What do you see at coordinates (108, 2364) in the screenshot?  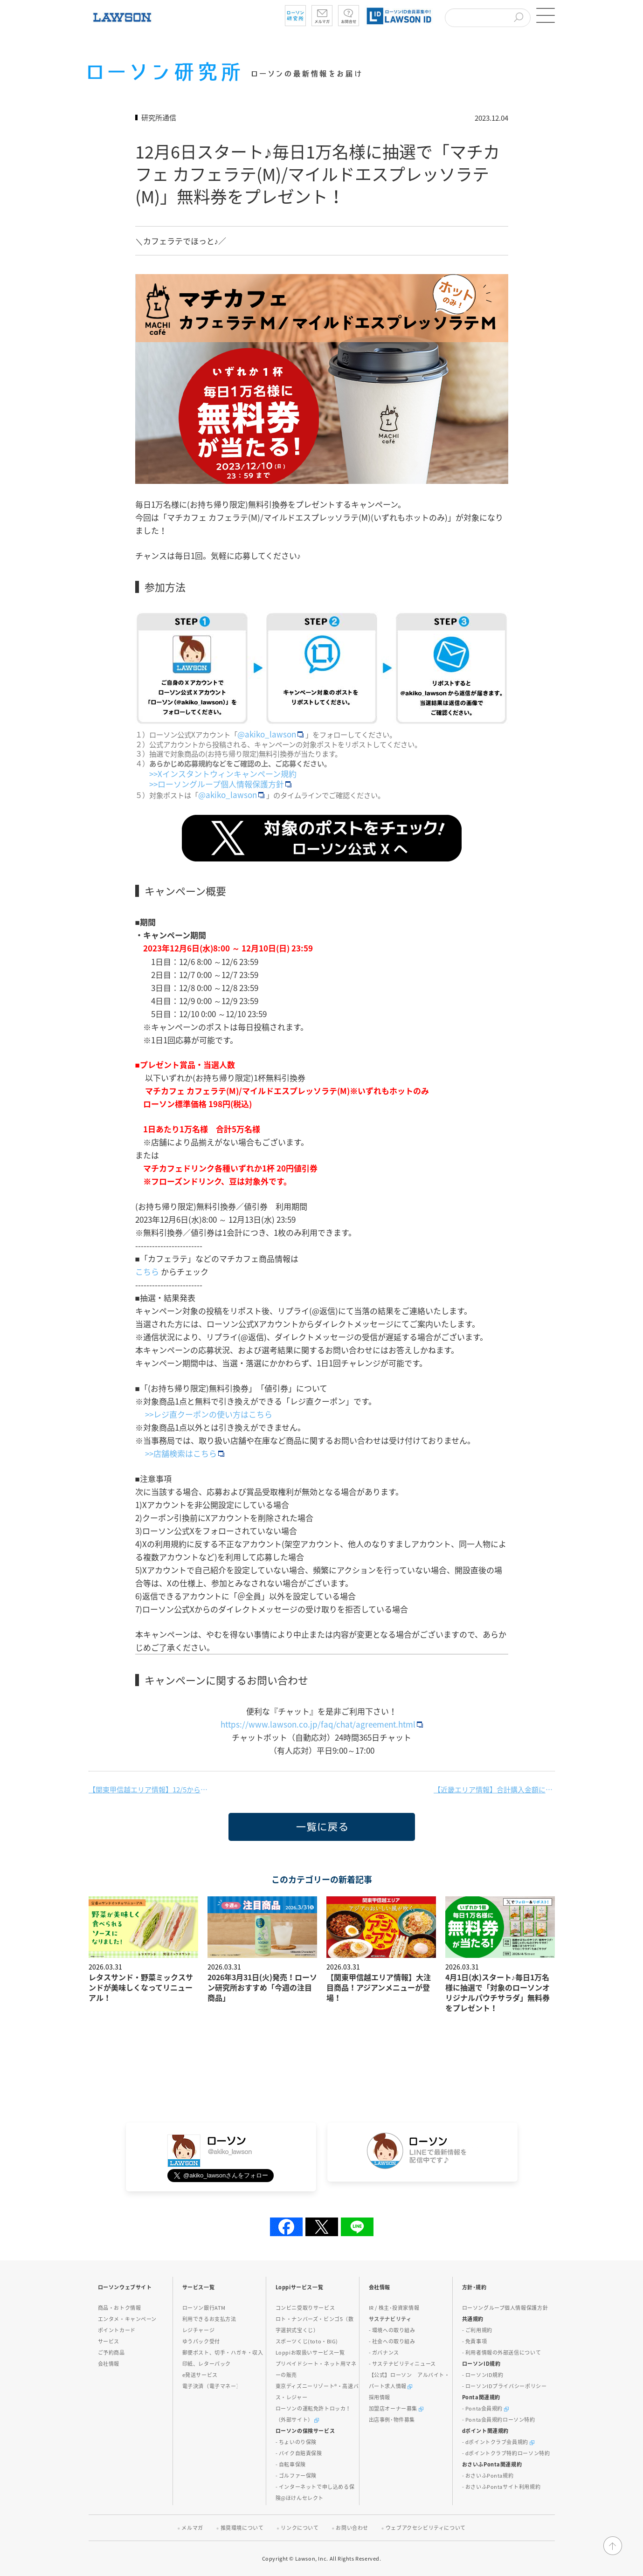 I see `会社情報` at bounding box center [108, 2364].